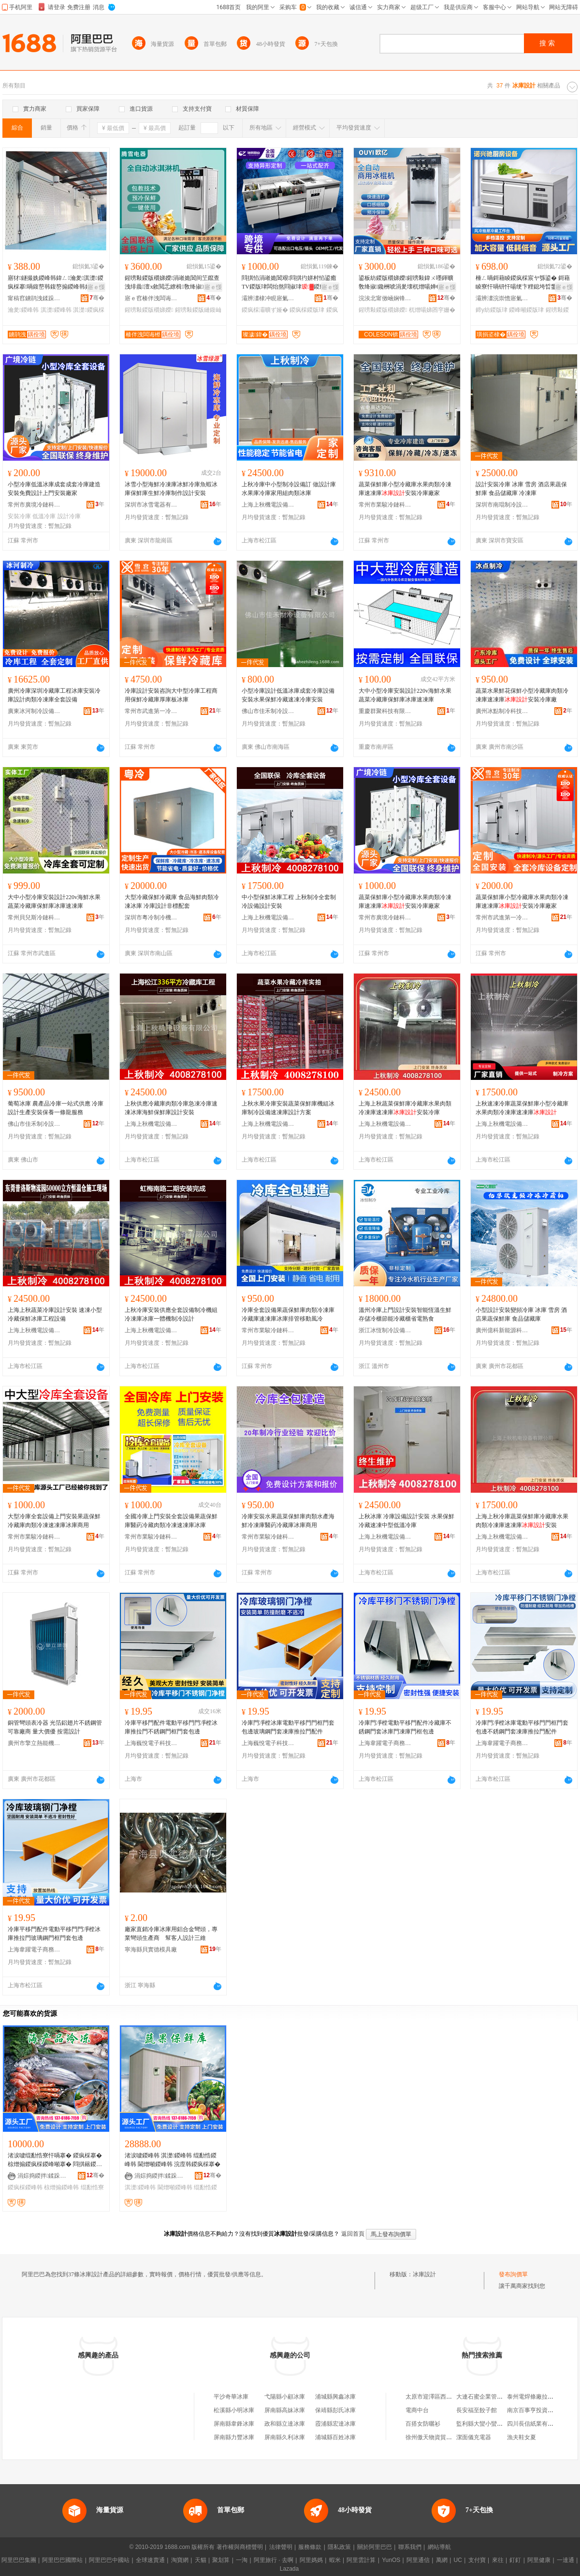 This screenshot has width=580, height=2576. Describe the element at coordinates (54, 1933) in the screenshot. I see `冷庫平移門配件電動平移門門凈樘冰庫推拉門玻璃鋼門框門套包邊` at that location.